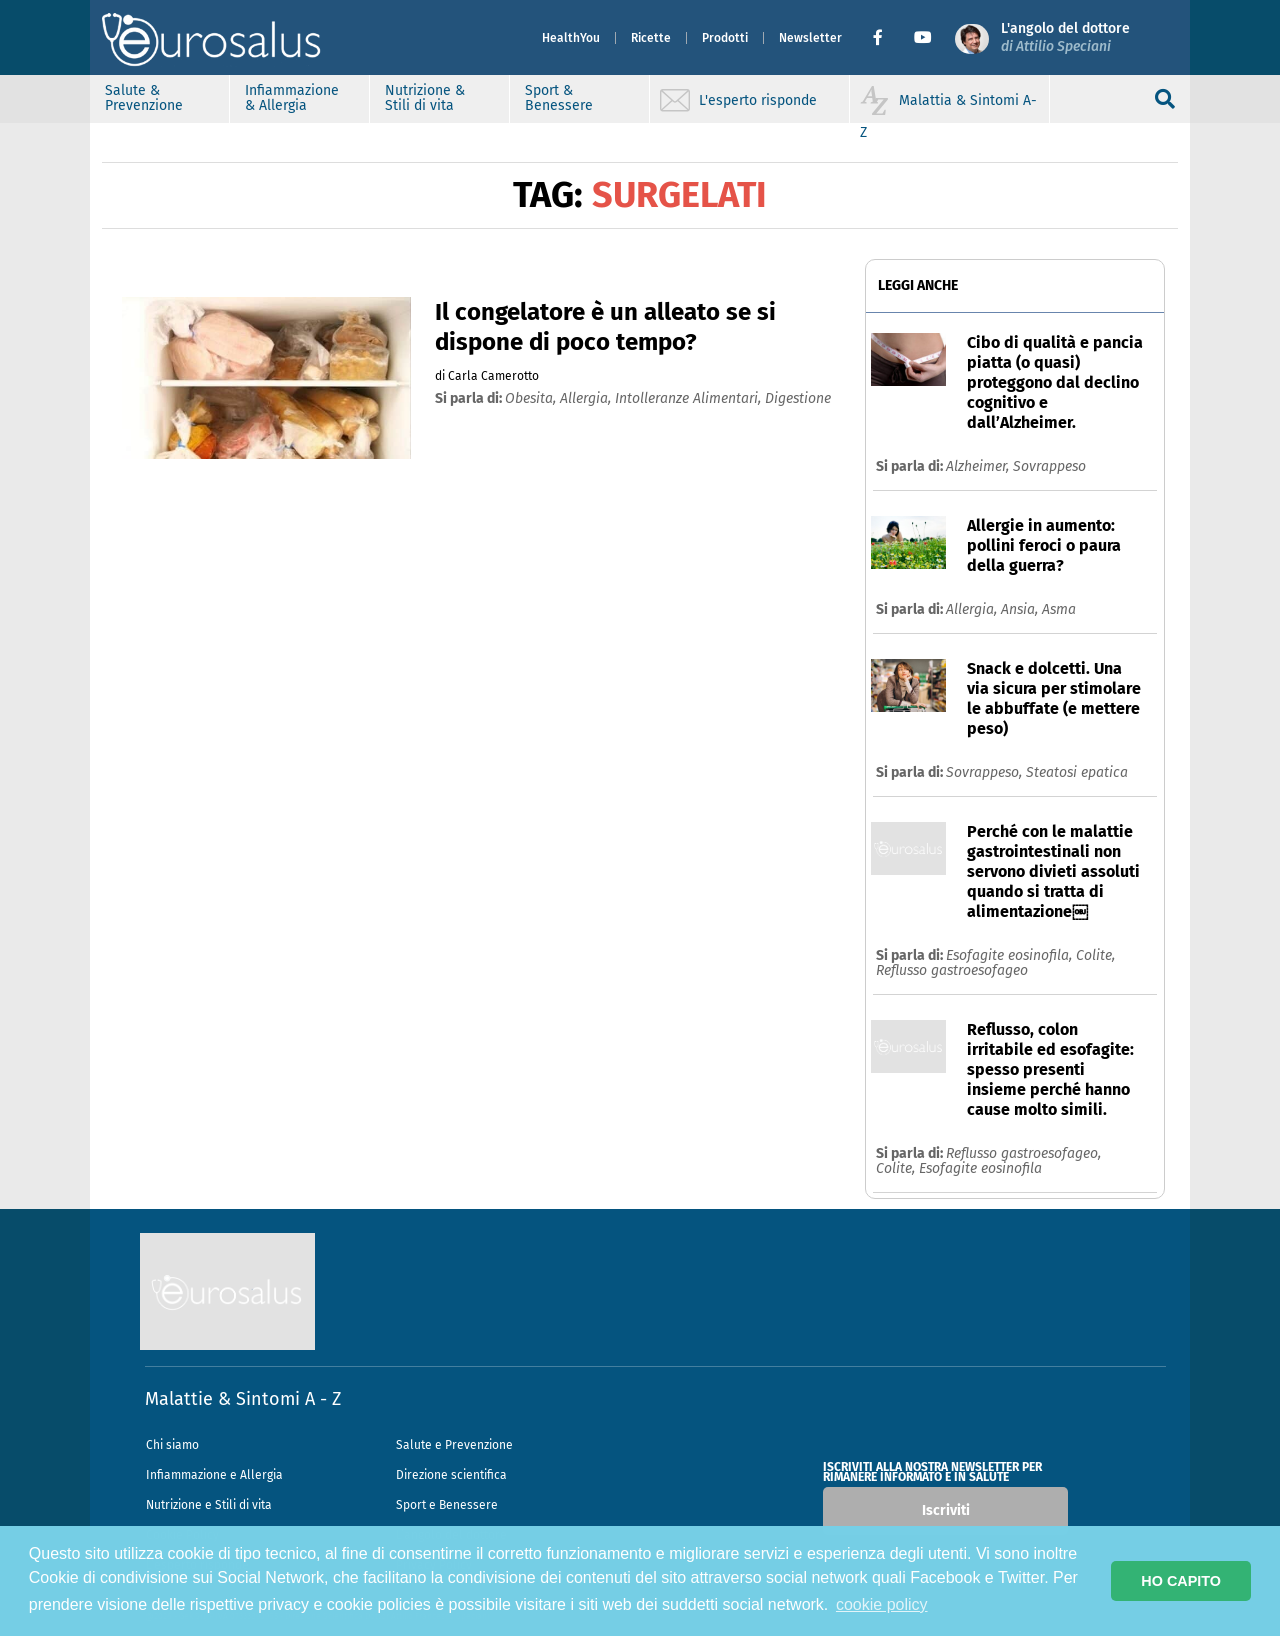 The height and width of the screenshot is (1636, 1280). I want to click on Direzione scientifica, so click(451, 1475).